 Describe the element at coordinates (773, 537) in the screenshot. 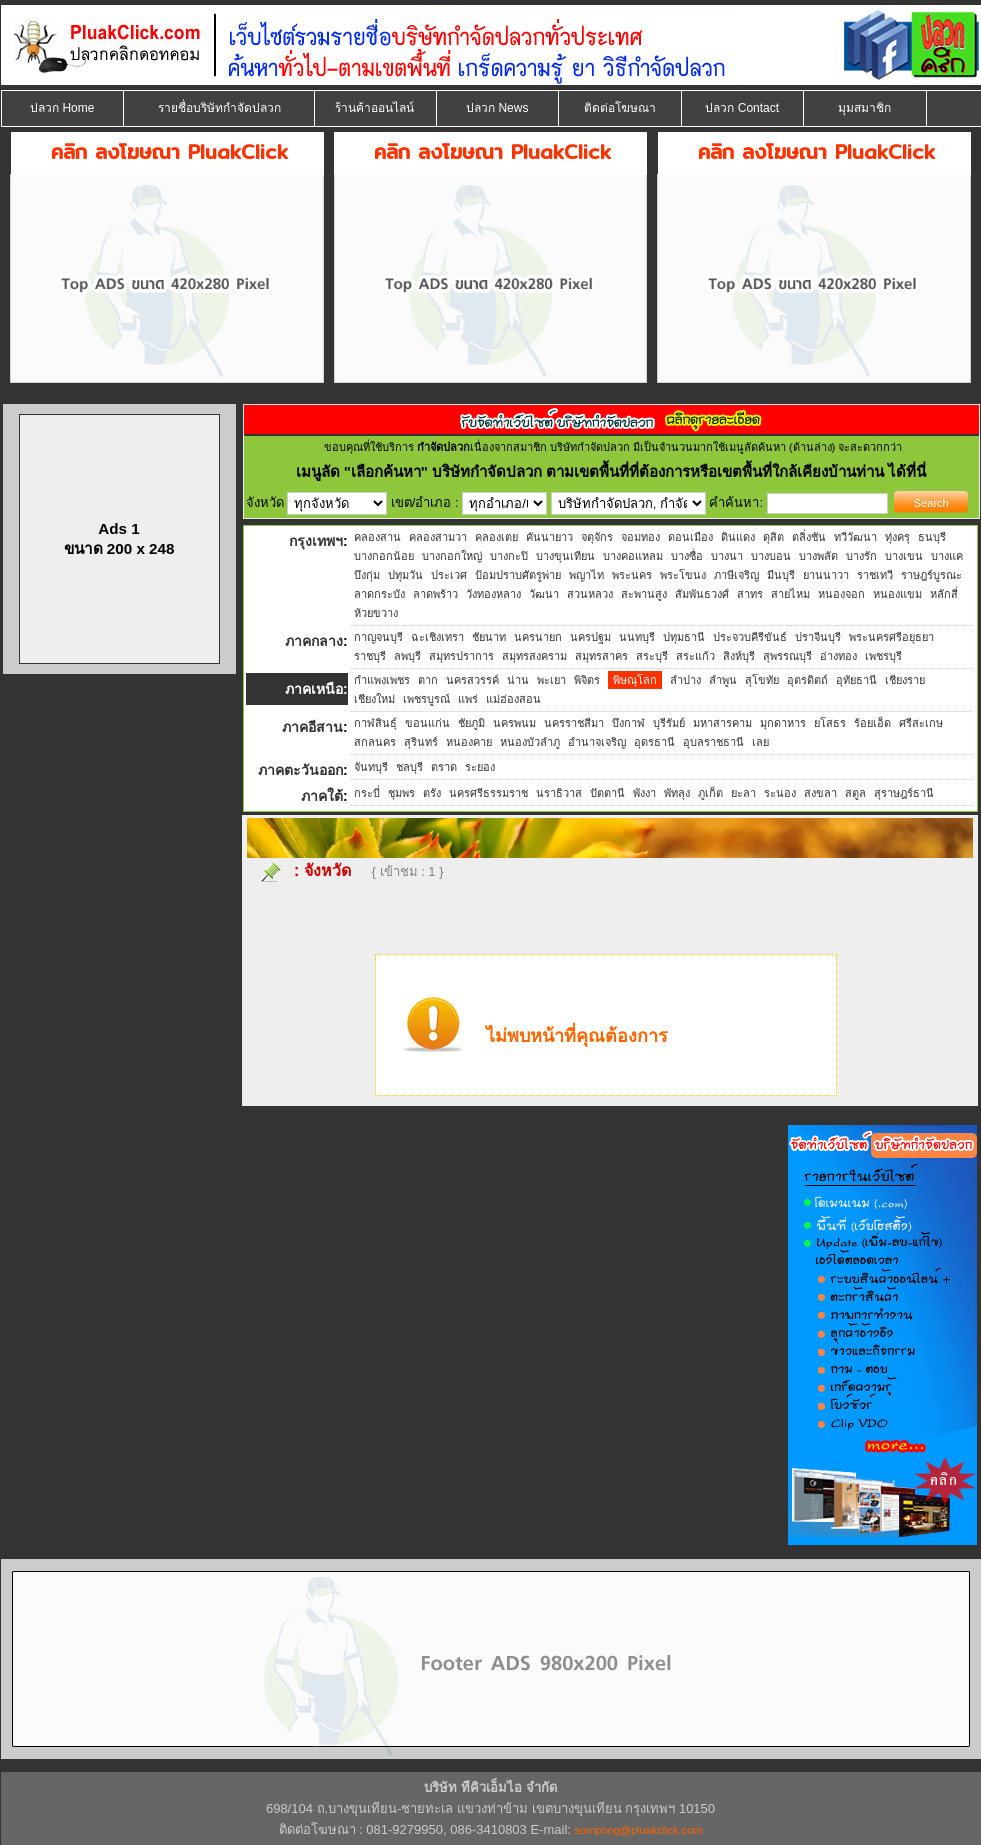

I see `ดุสิต` at that location.